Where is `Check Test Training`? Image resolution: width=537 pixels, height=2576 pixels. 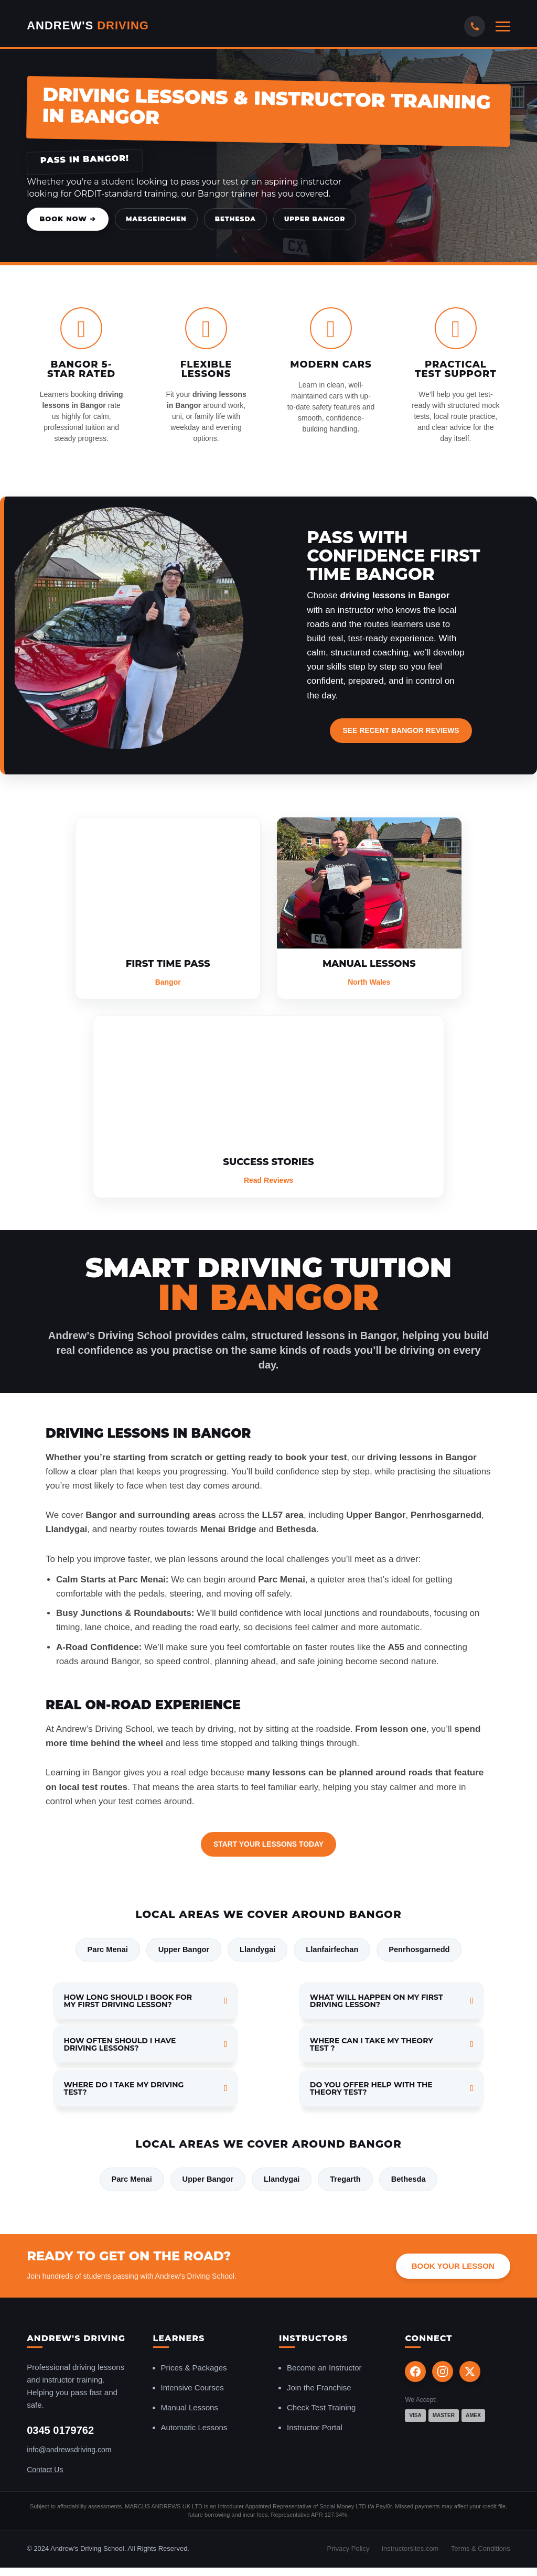 Check Test Training is located at coordinates (321, 2409).